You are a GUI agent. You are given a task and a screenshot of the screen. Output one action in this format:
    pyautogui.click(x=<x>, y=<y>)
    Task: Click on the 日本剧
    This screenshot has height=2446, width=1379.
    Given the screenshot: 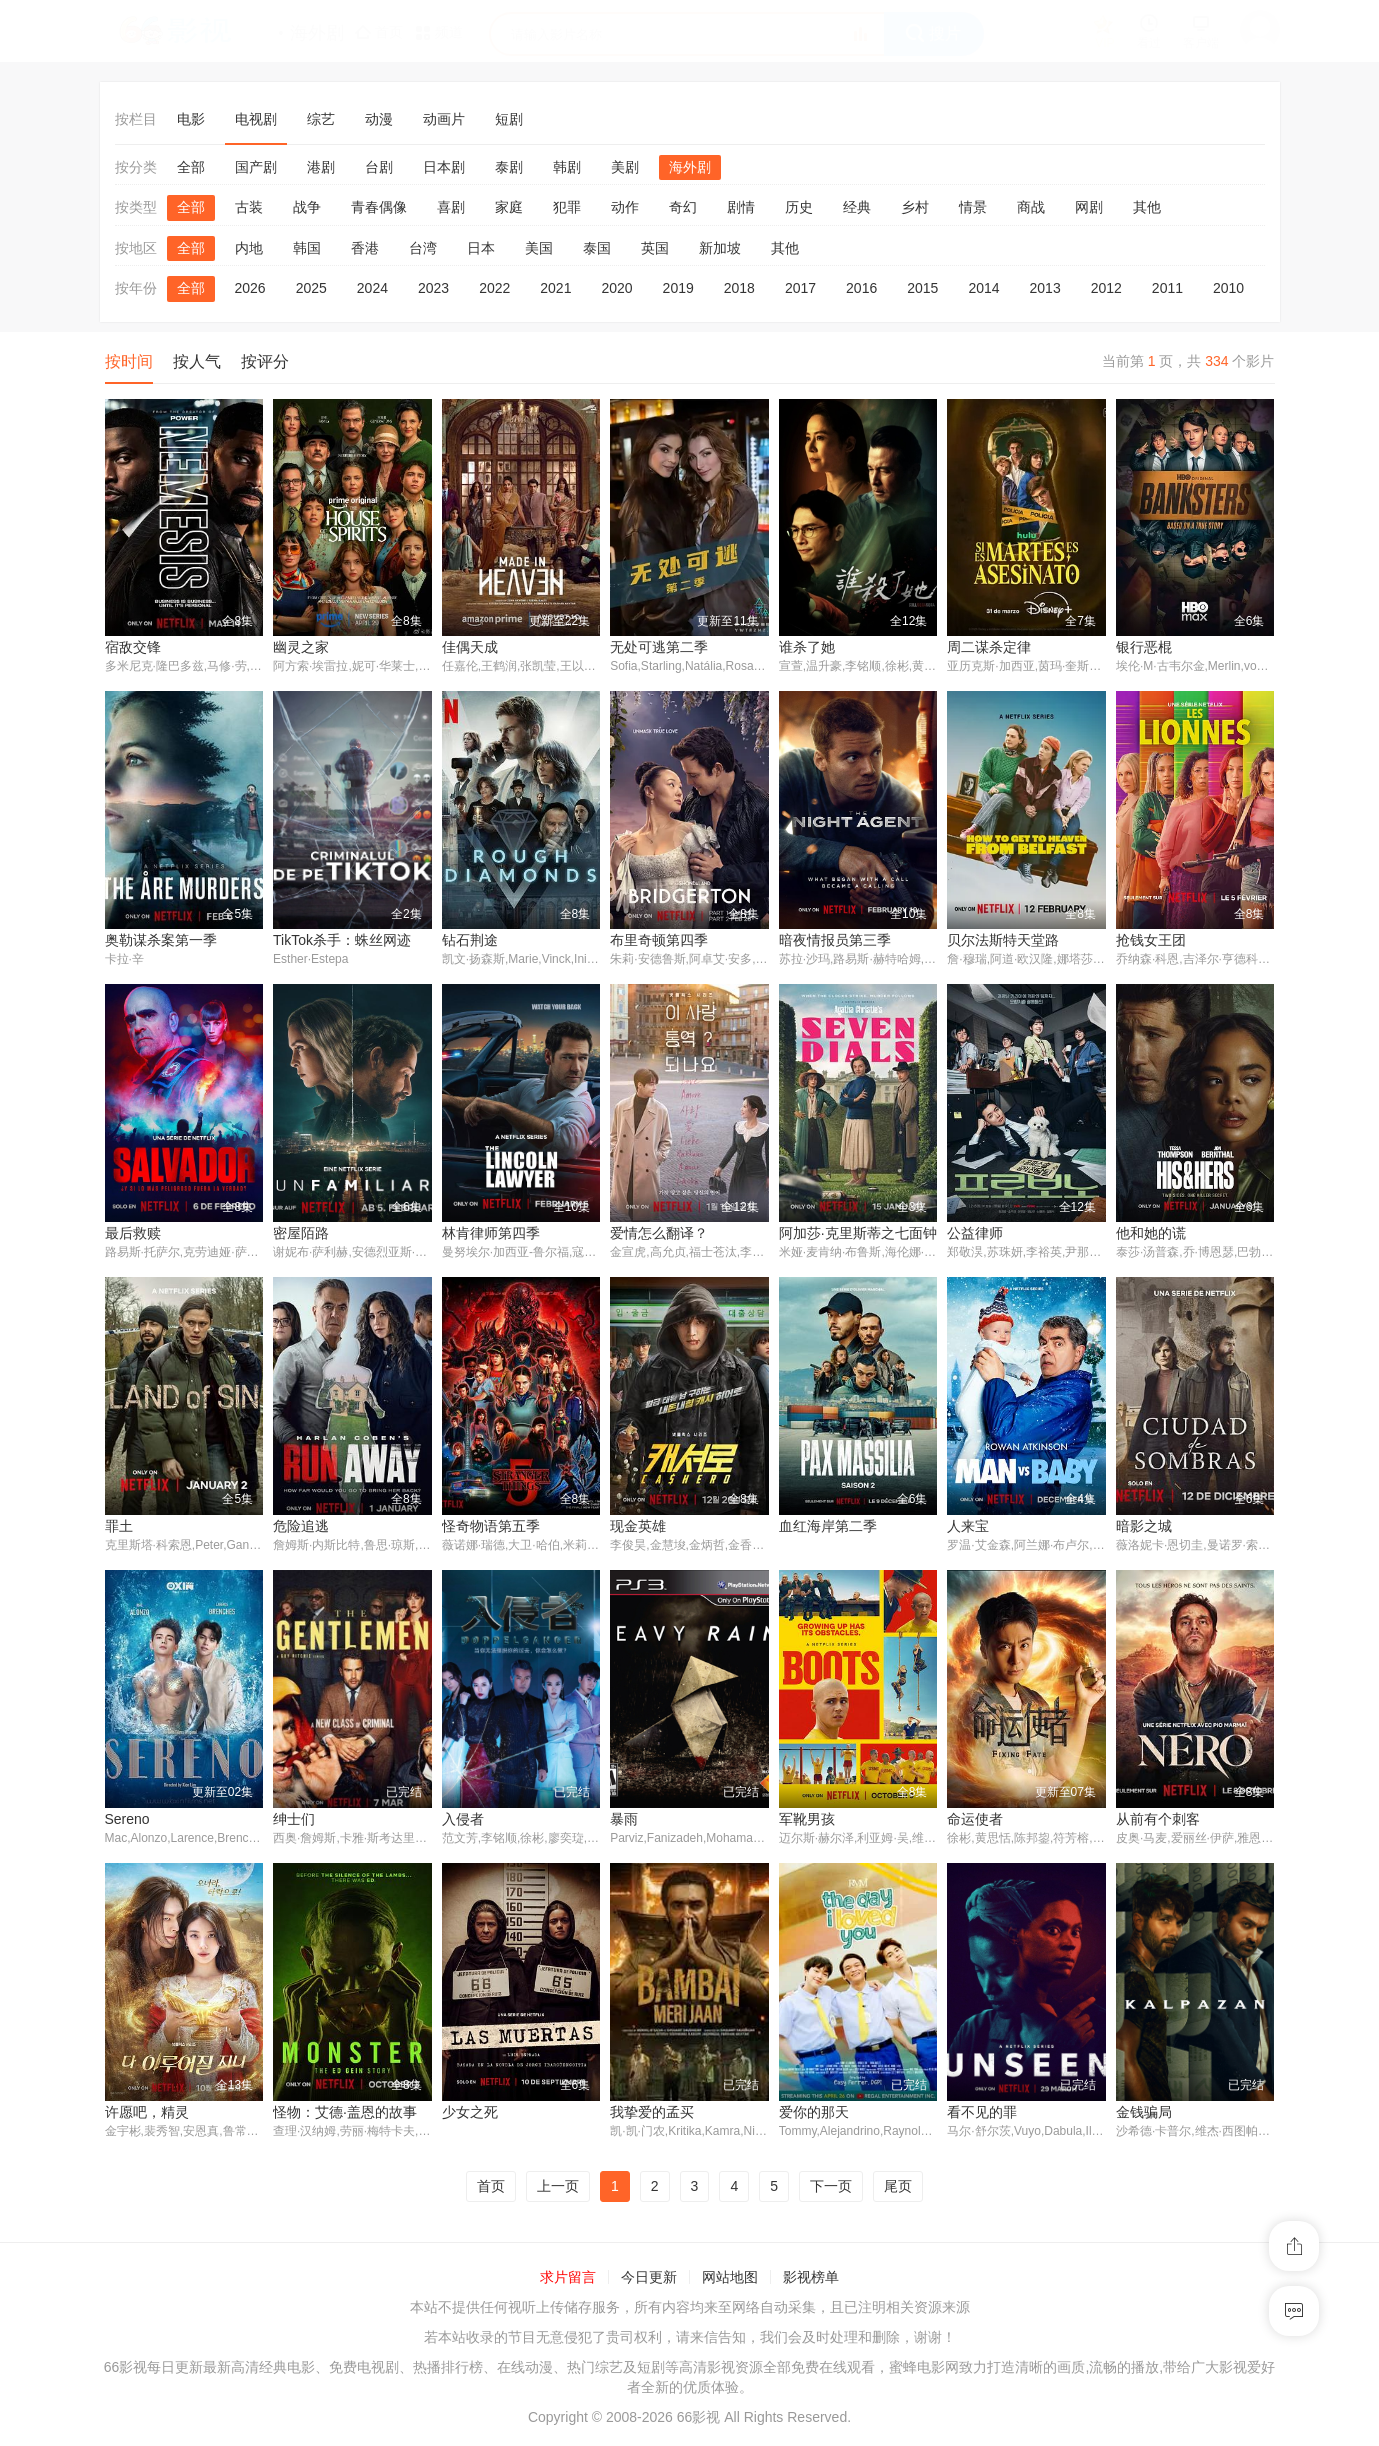 What is the action you would take?
    pyautogui.click(x=444, y=167)
    